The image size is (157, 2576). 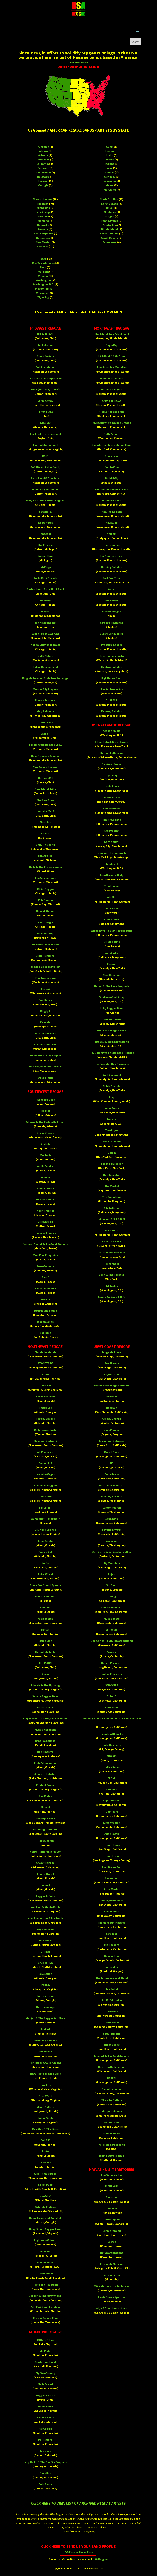 I want to click on Reggae Science Project, so click(x=45, y=966).